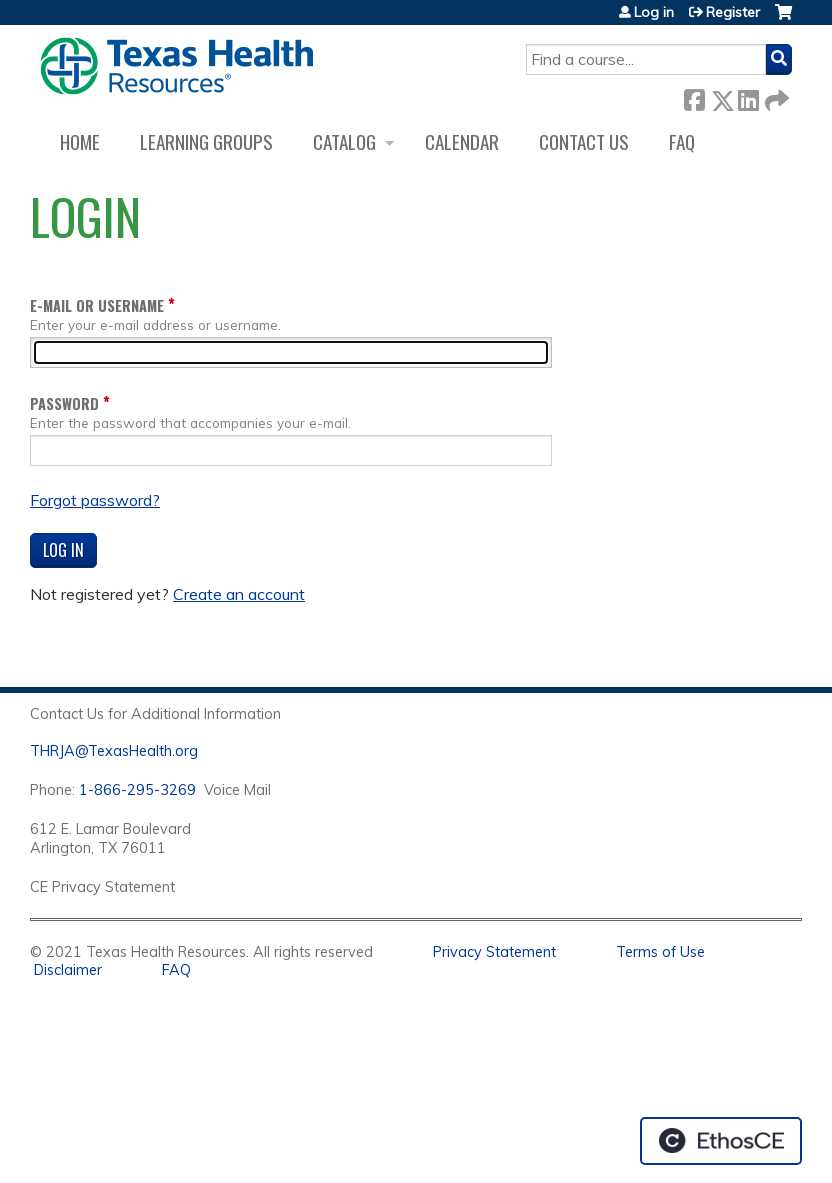  What do you see at coordinates (344, 141) in the screenshot?
I see `Catalog` at bounding box center [344, 141].